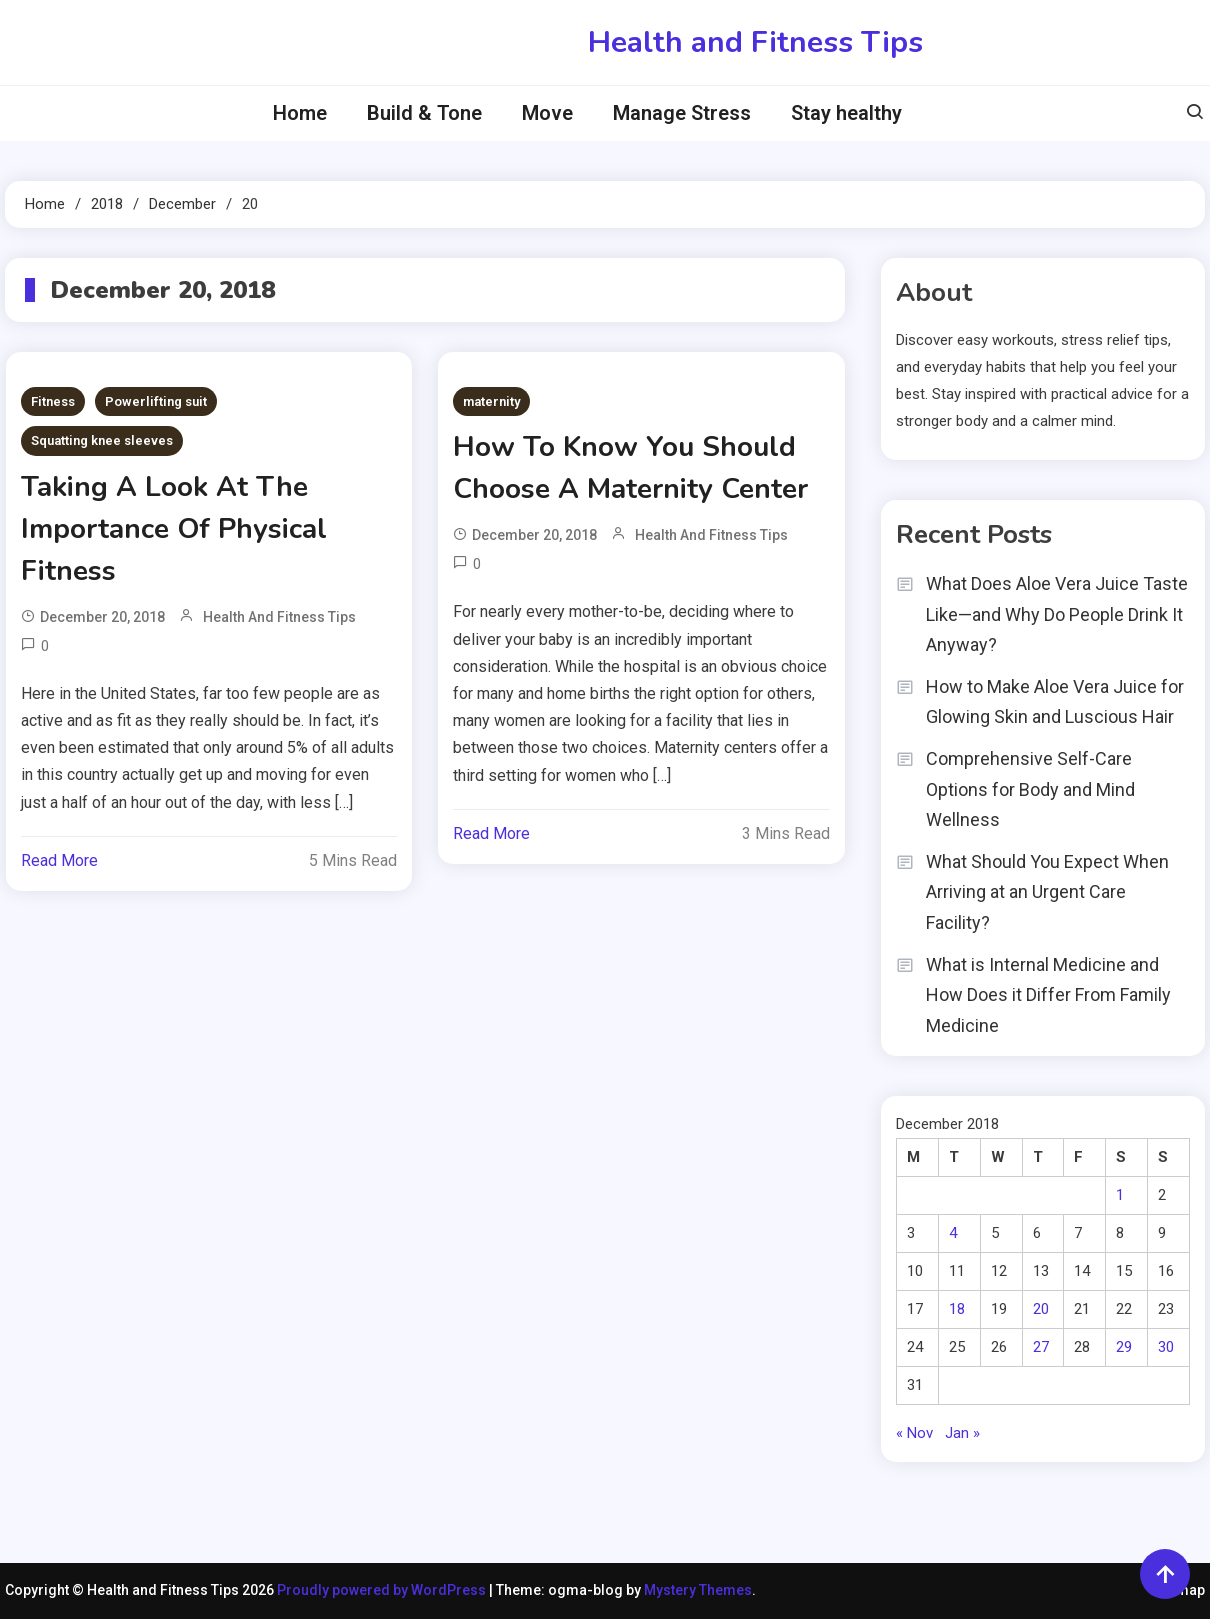 The image size is (1210, 1619). I want to click on What Should You Expect When Arriving at an Urgent Care Facility?, so click(1047, 892).